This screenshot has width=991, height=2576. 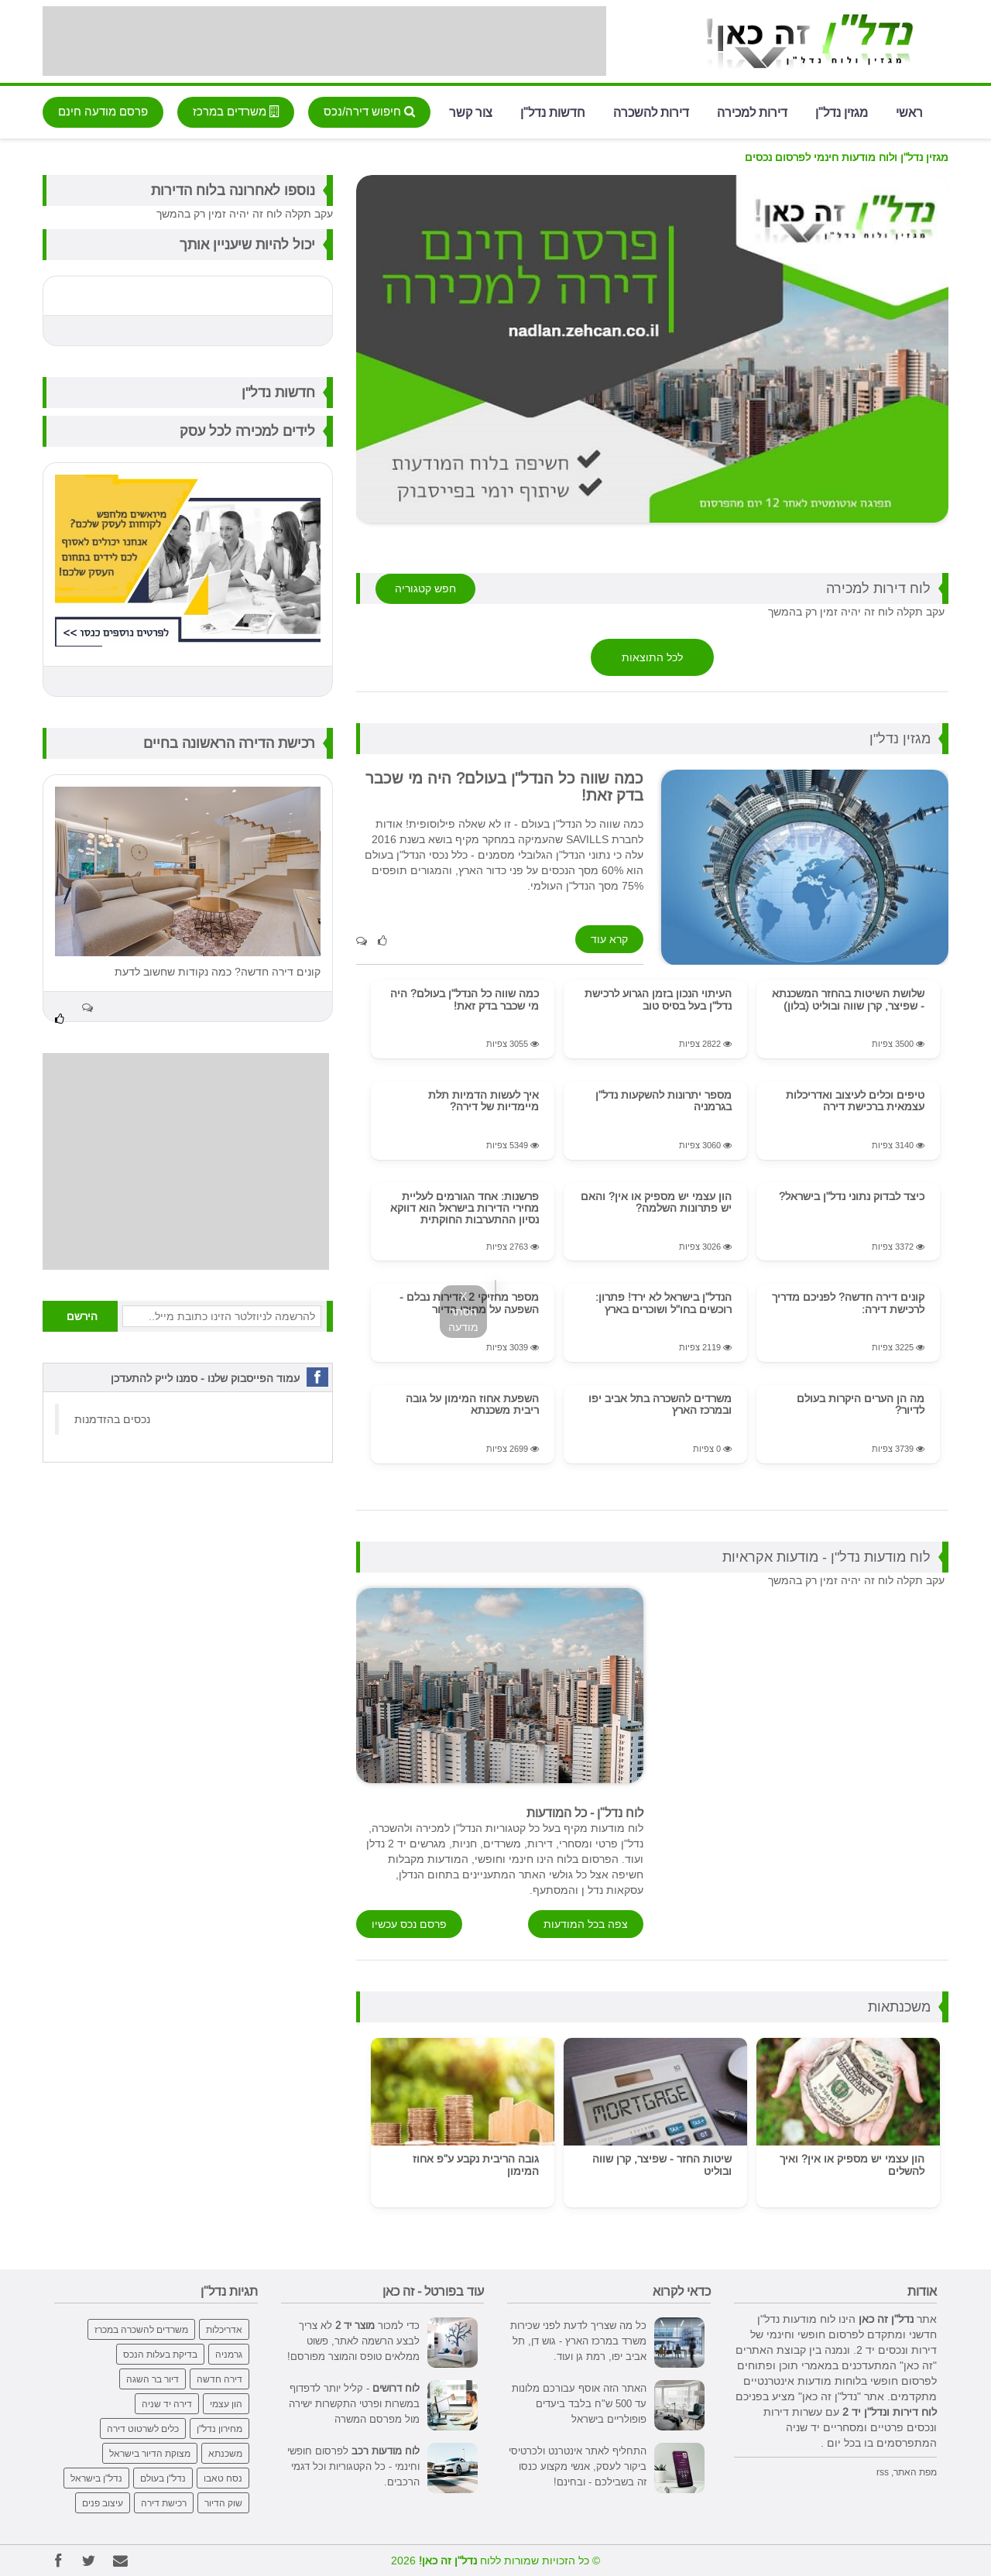 What do you see at coordinates (167, 2404) in the screenshot?
I see `דירה יד שניה` at bounding box center [167, 2404].